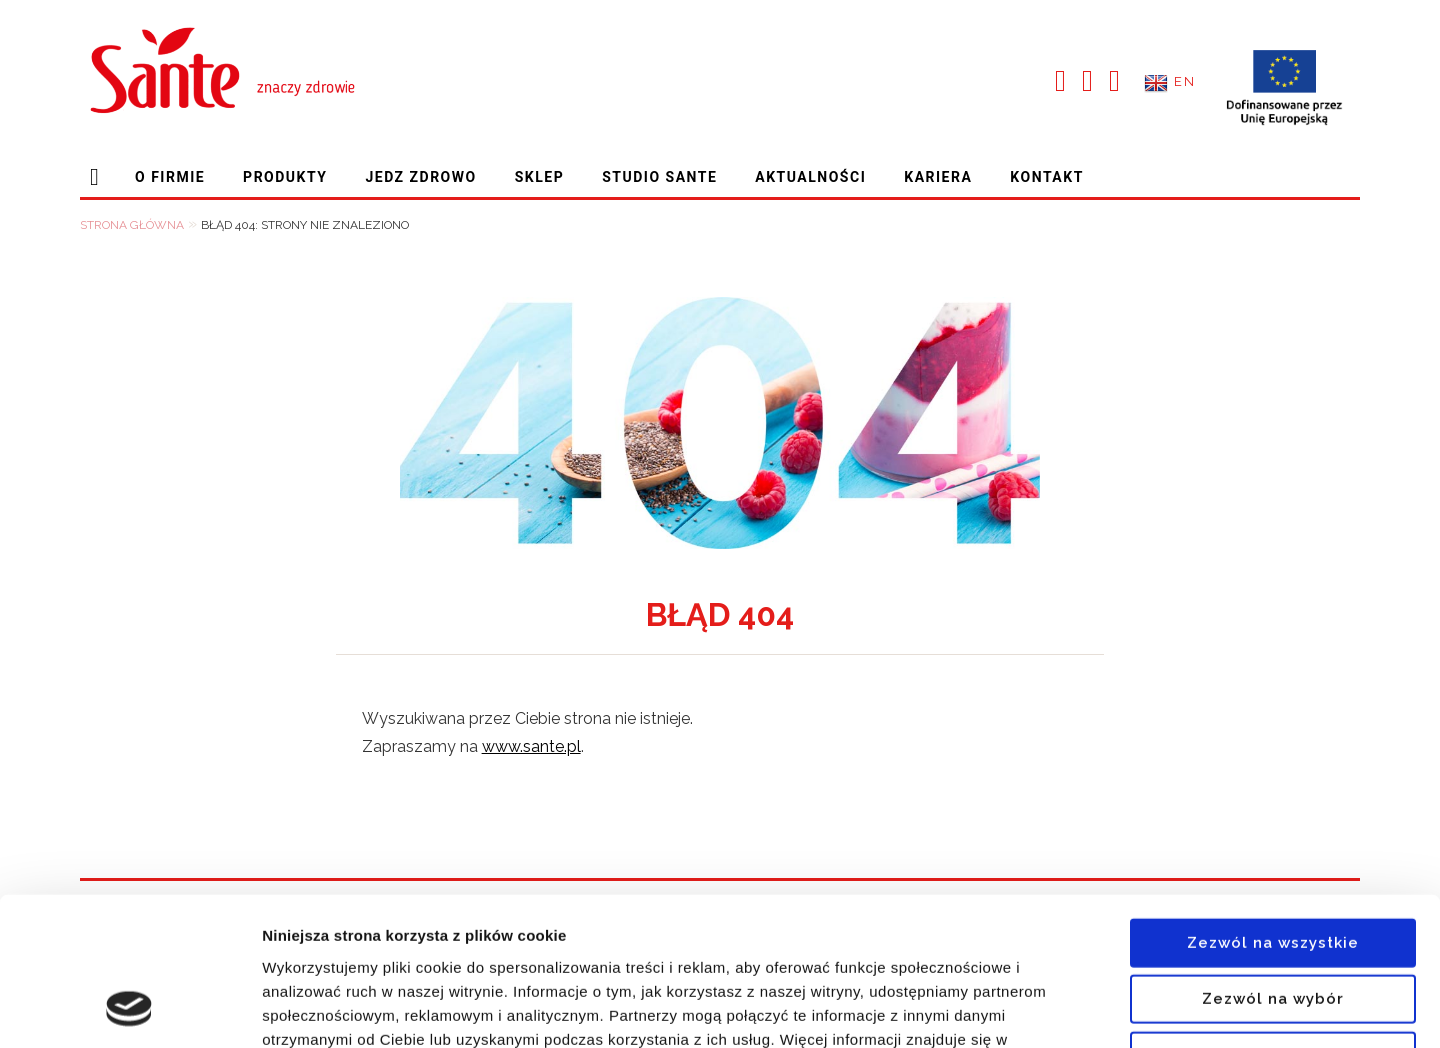  Describe the element at coordinates (285, 177) in the screenshot. I see `Produkty` at that location.